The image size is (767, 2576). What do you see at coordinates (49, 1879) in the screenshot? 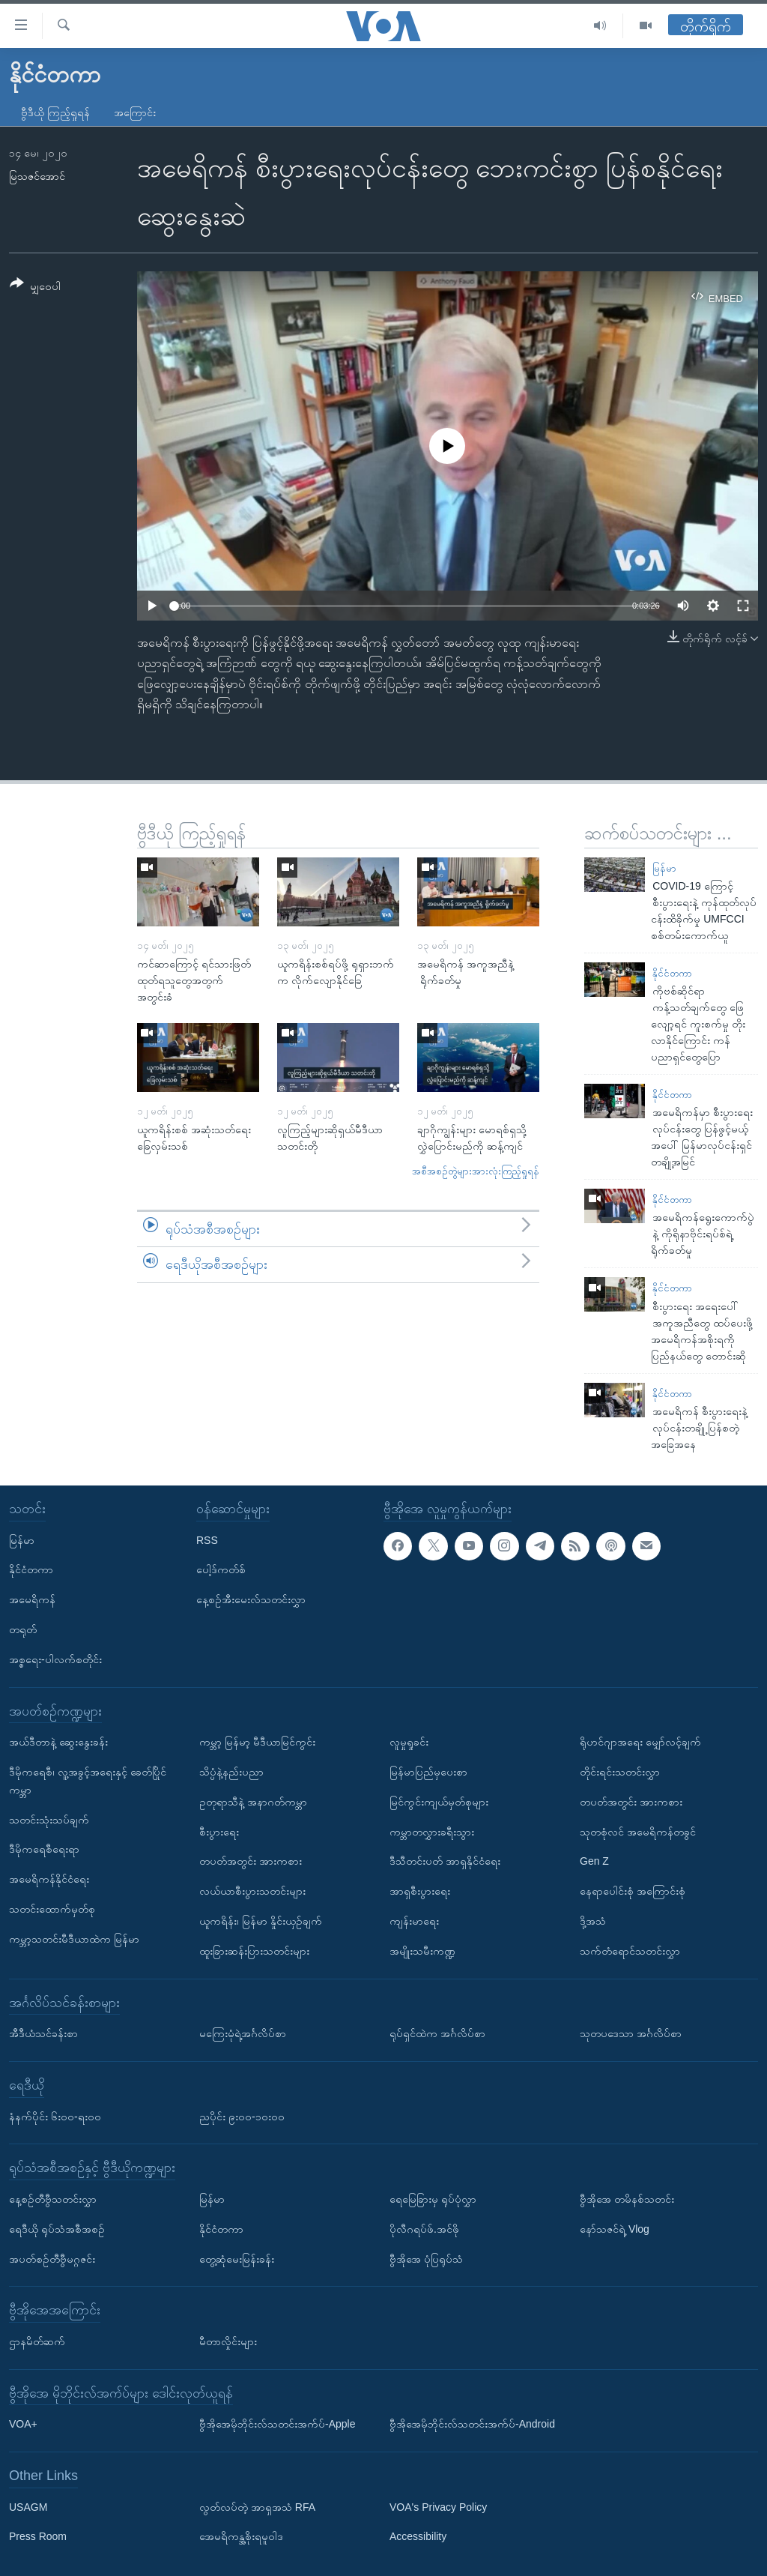
I see `အမေရိကန်နိုင်ငံရေး` at bounding box center [49, 1879].